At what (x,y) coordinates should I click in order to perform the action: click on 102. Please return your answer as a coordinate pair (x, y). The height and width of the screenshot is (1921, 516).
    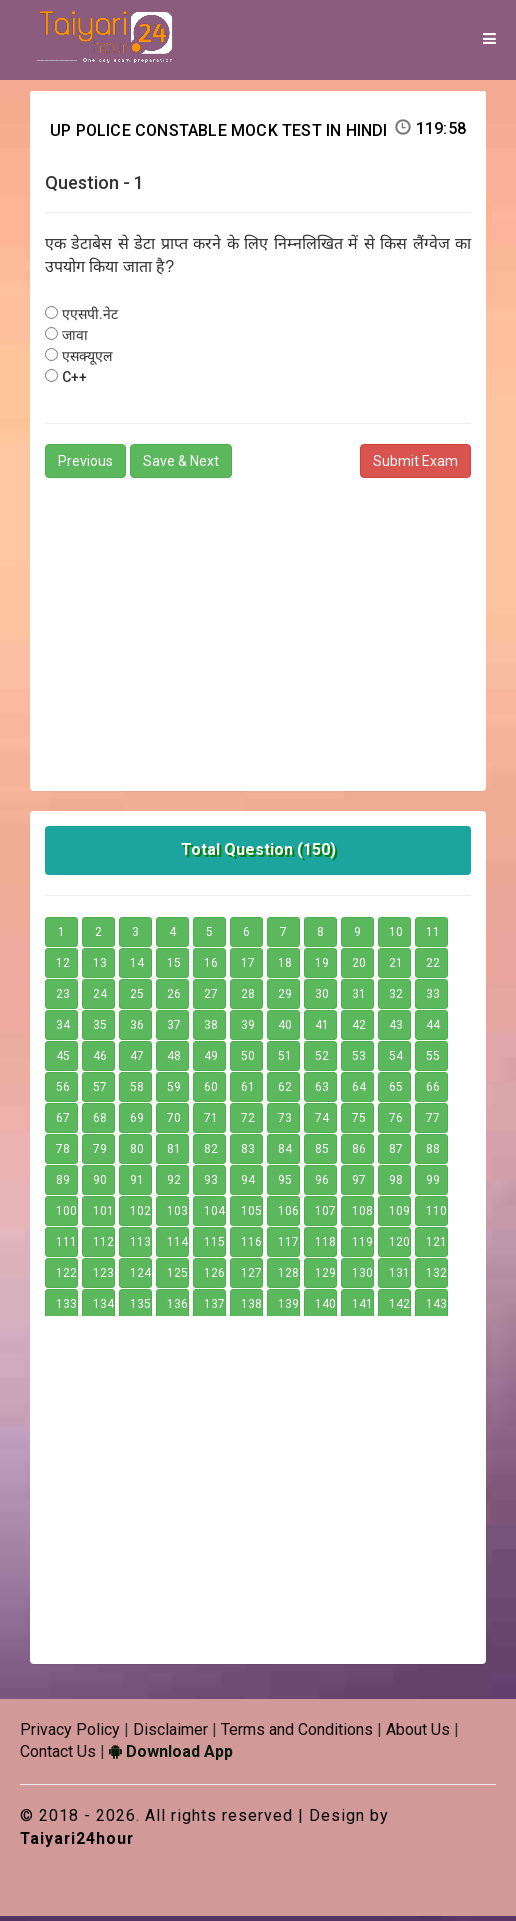
    Looking at the image, I should click on (140, 1215).